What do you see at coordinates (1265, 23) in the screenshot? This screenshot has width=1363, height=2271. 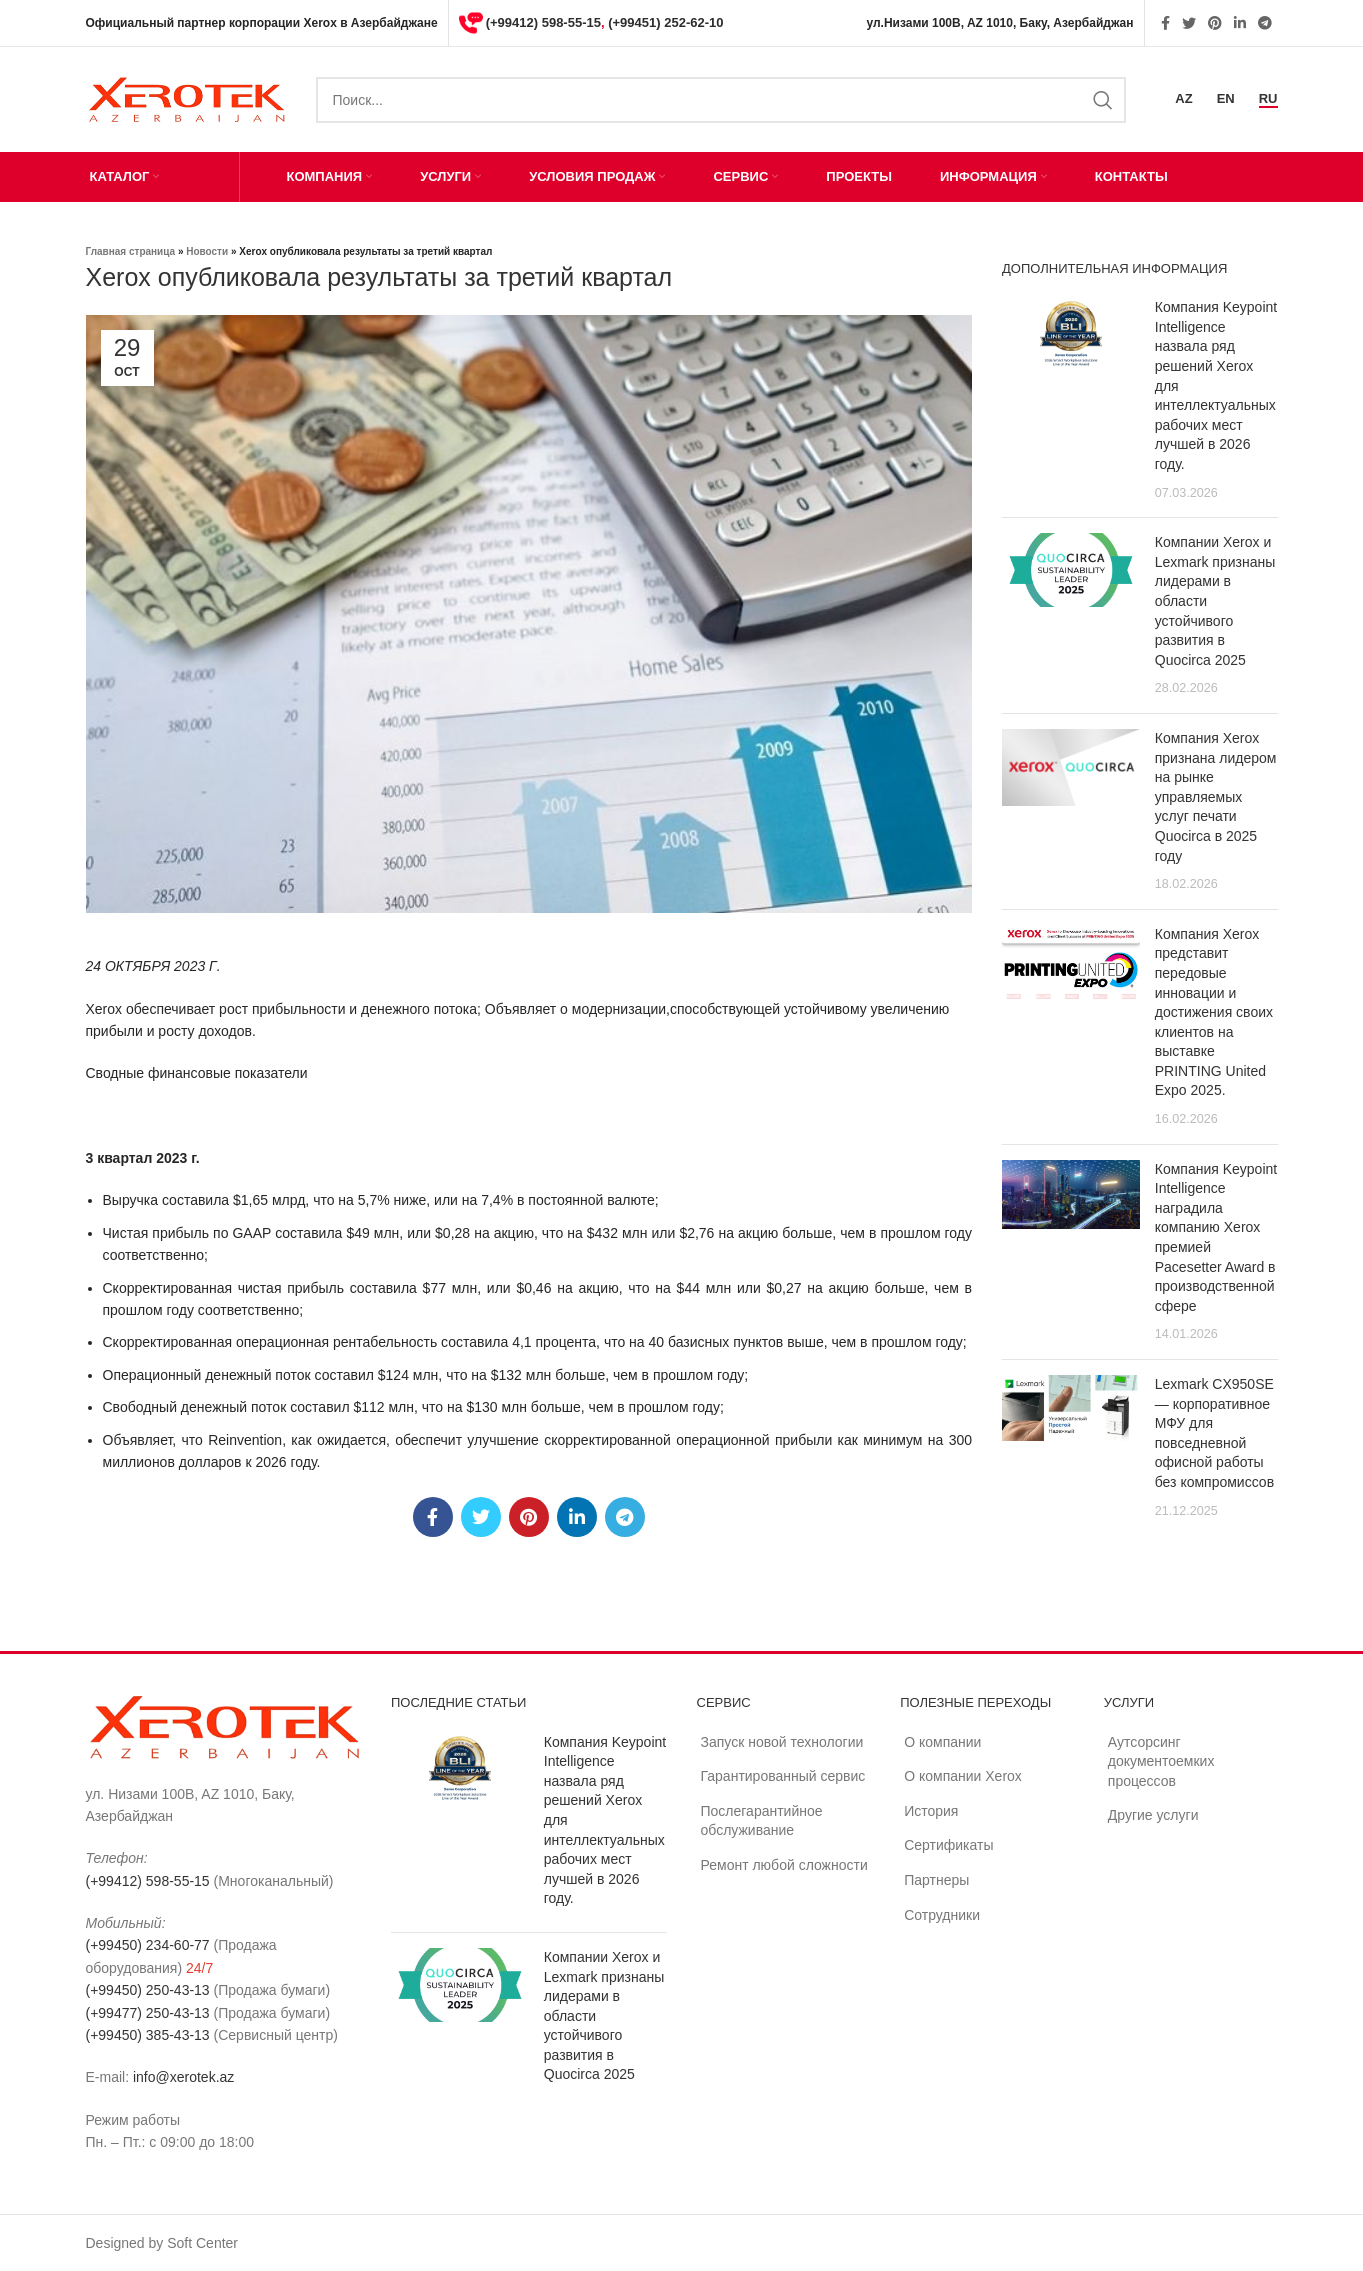 I see `[Telegram social link]` at bounding box center [1265, 23].